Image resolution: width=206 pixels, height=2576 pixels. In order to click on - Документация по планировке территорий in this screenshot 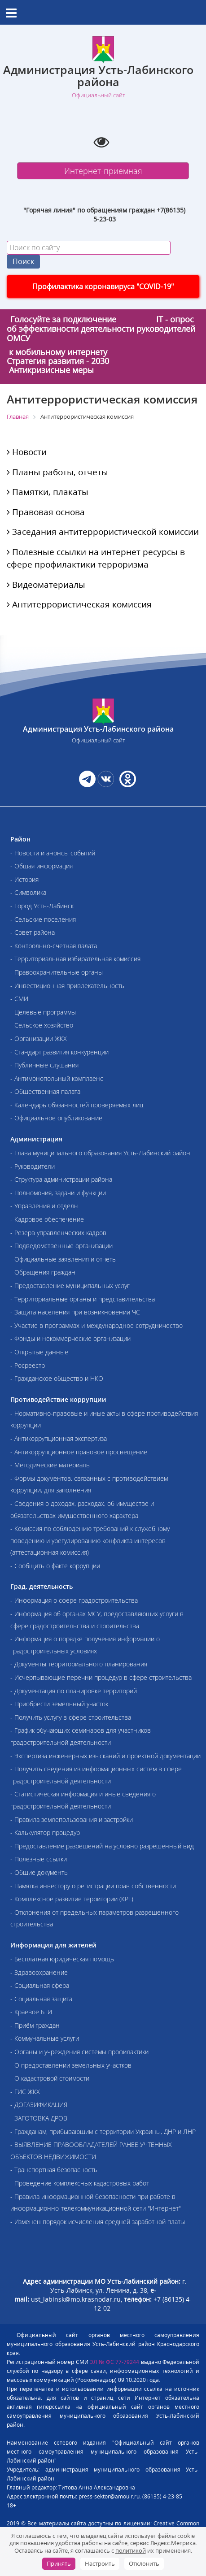, I will do `click(73, 1691)`.